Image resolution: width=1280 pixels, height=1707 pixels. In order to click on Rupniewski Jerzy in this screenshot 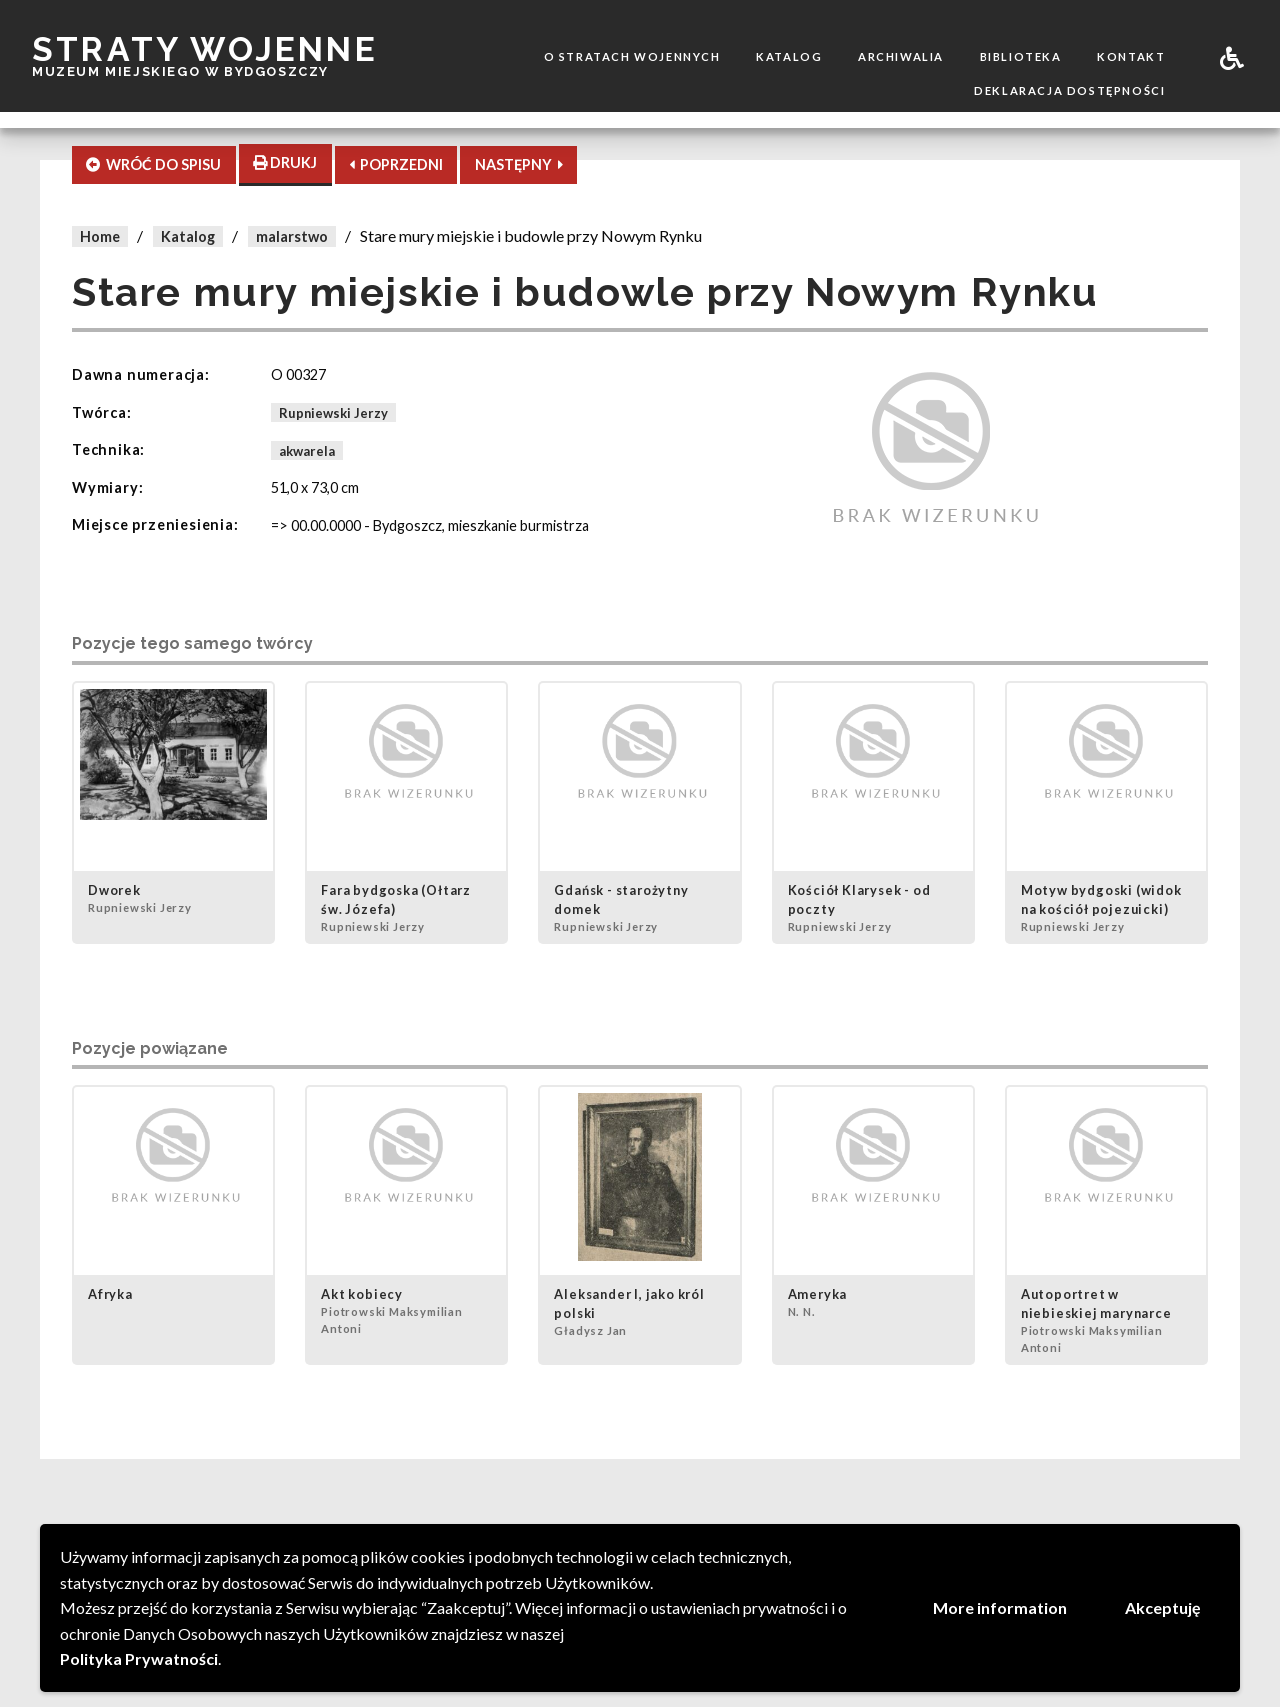, I will do `click(333, 413)`.